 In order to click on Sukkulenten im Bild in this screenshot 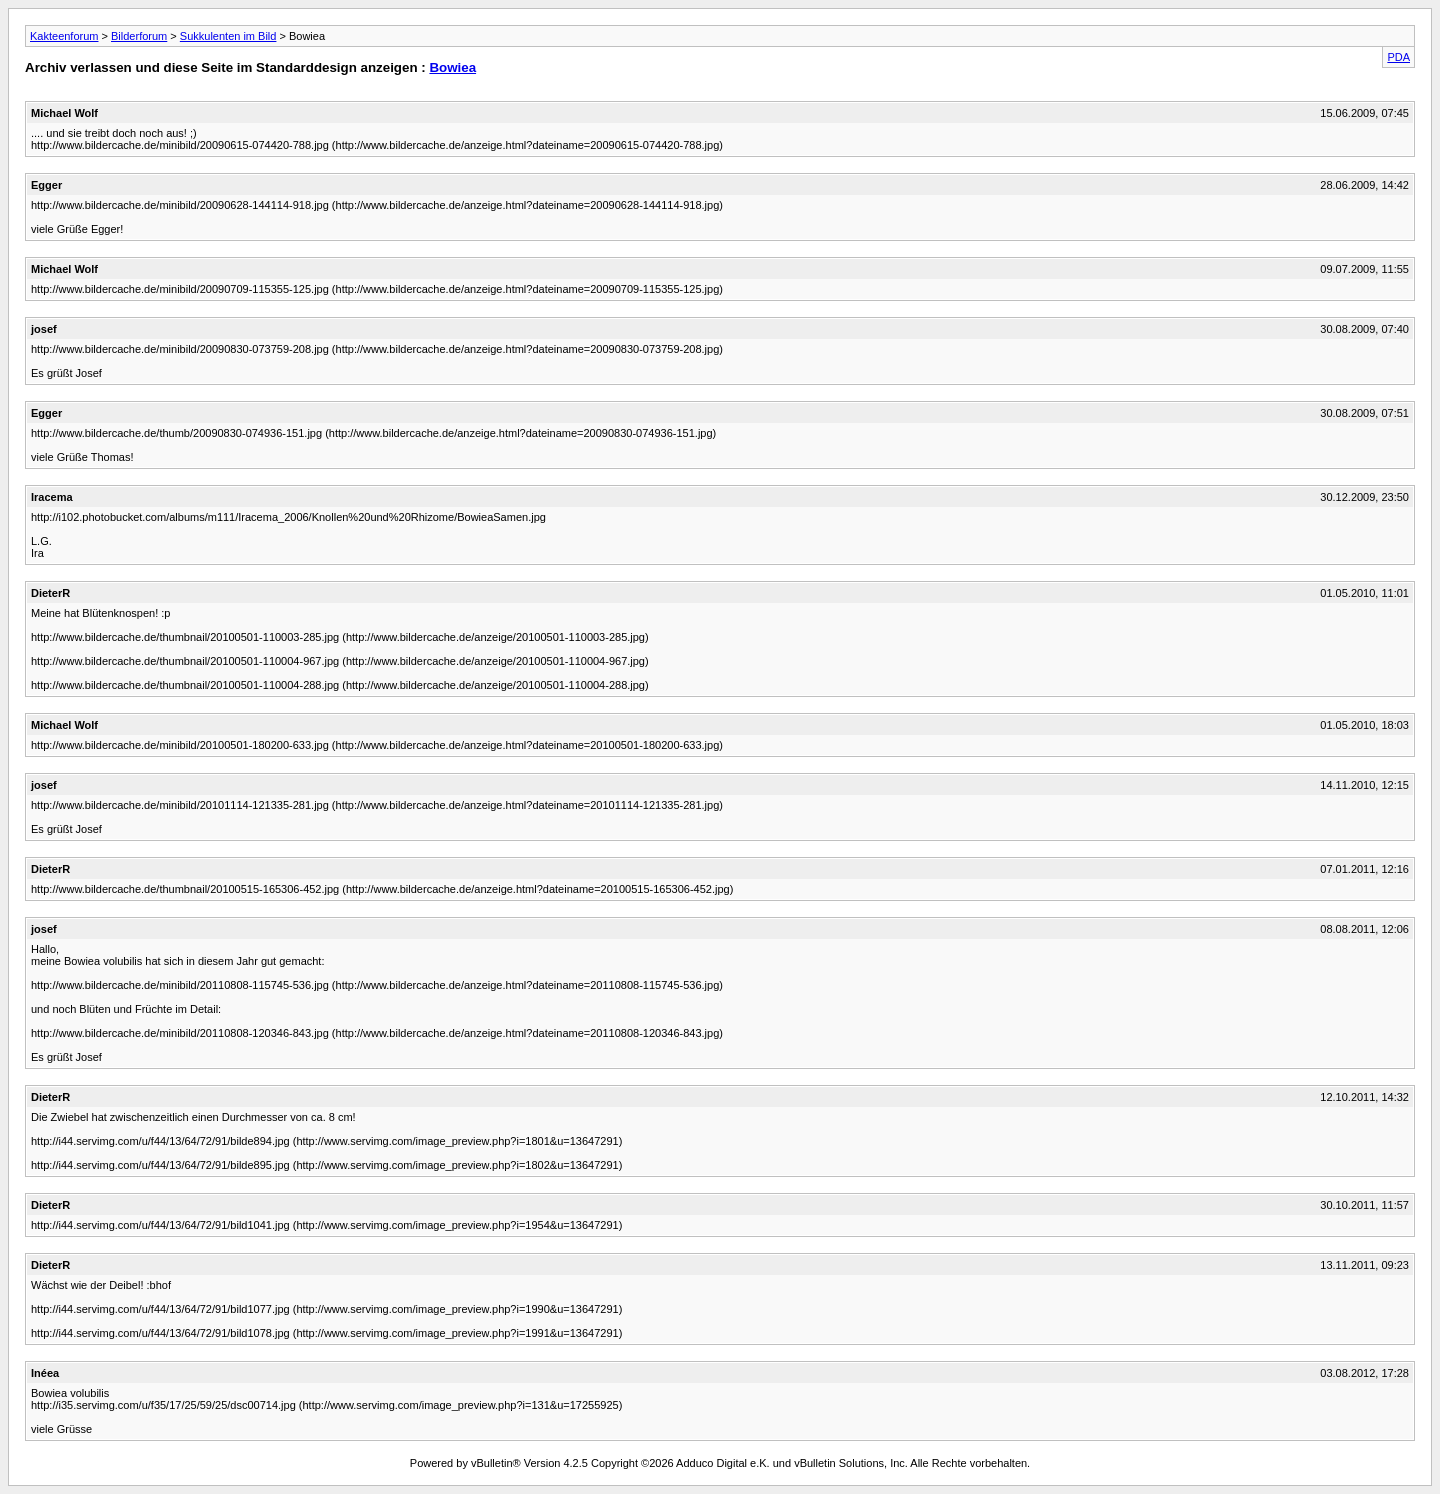, I will do `click(228, 36)`.